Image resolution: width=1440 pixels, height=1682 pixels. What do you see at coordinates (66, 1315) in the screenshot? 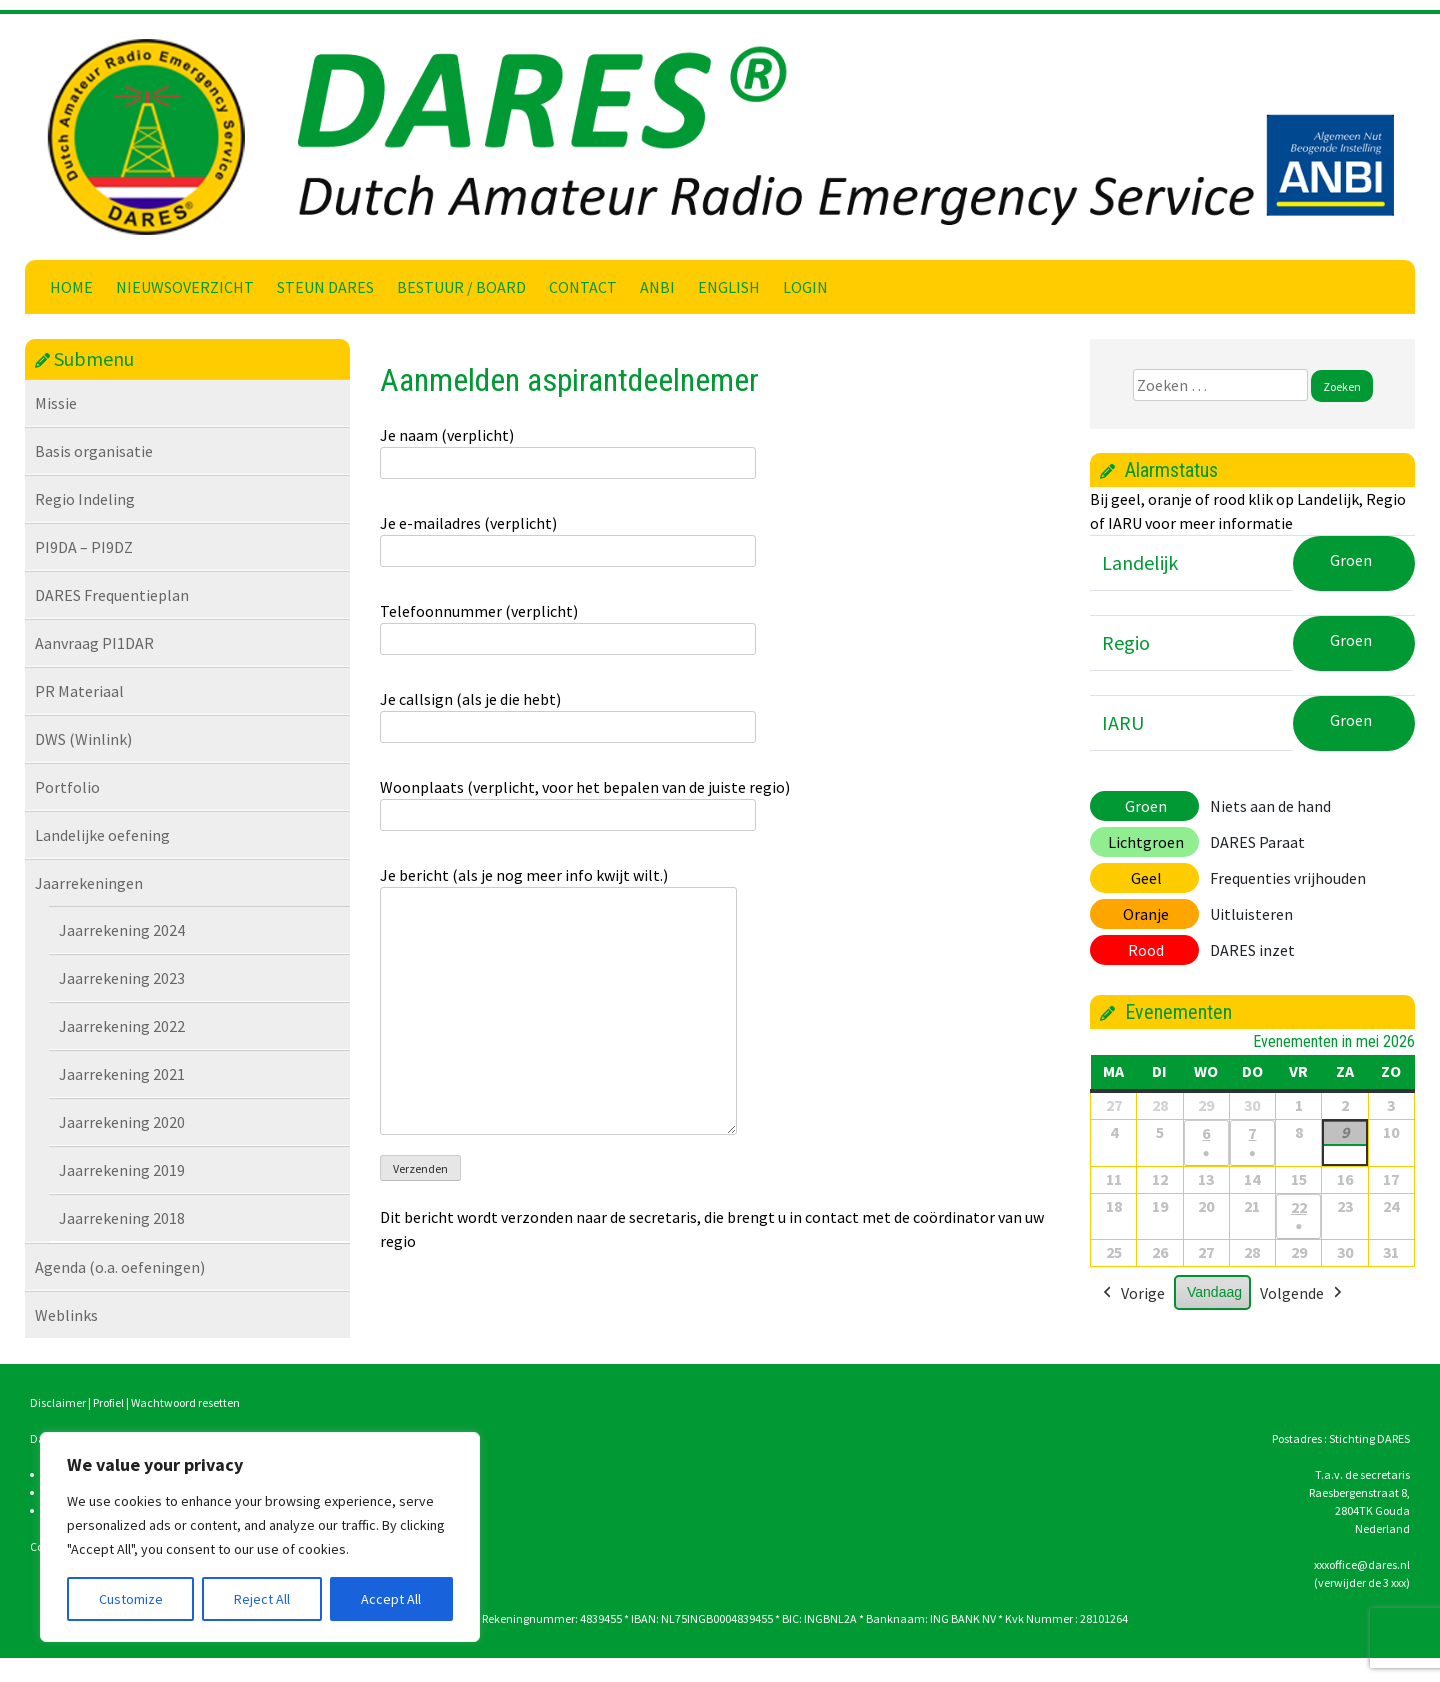
I see `Weblinks` at bounding box center [66, 1315].